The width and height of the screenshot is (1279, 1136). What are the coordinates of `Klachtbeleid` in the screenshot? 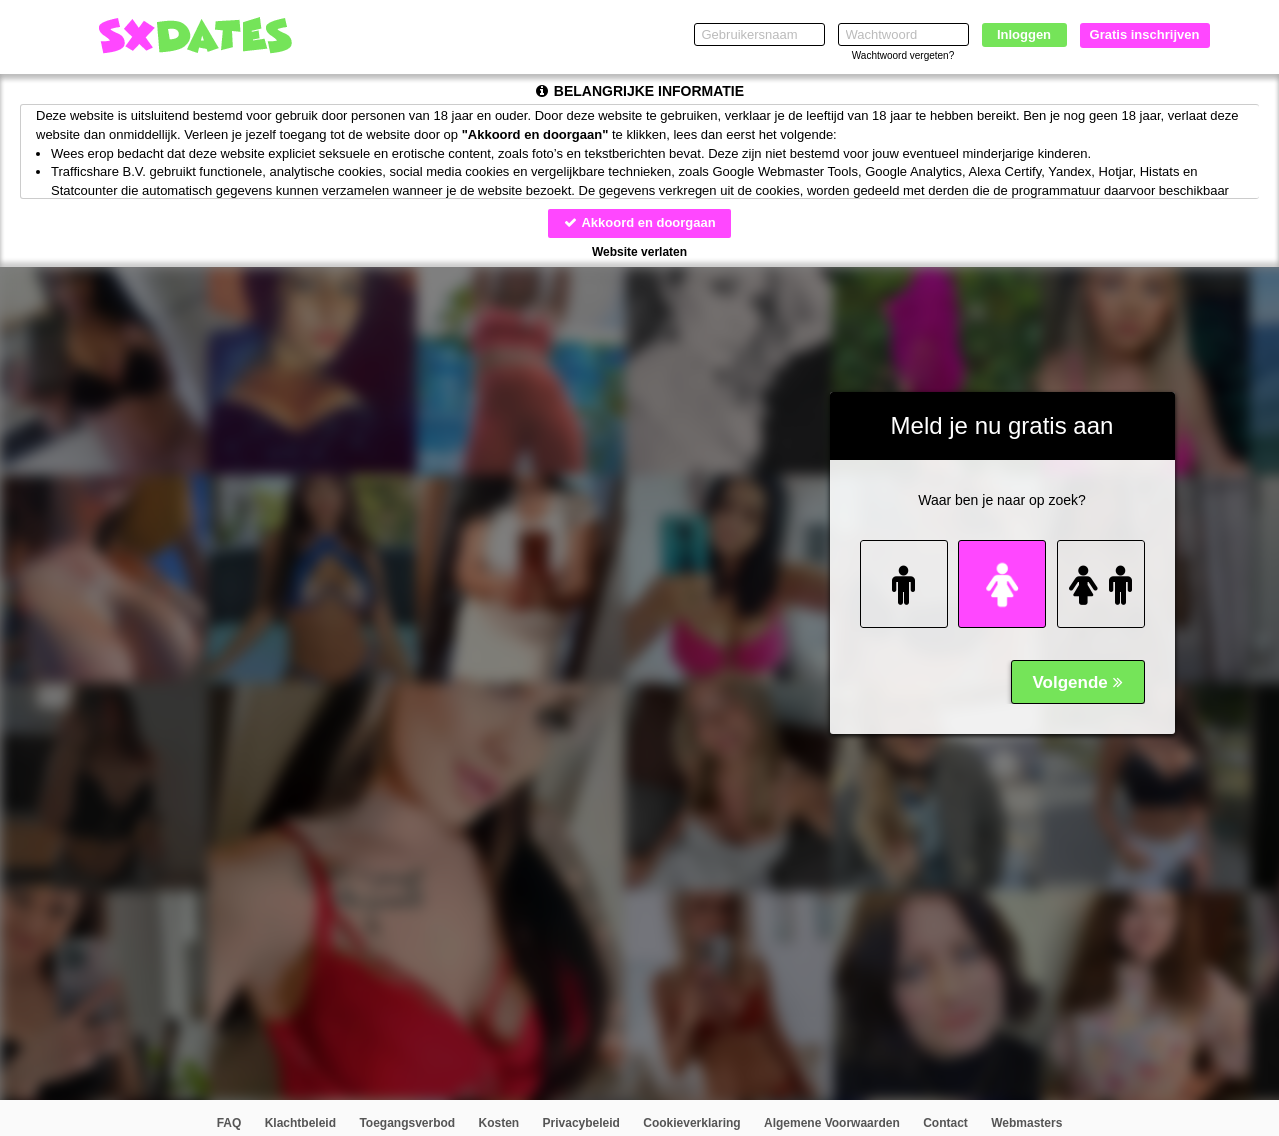 It's located at (300, 1123).